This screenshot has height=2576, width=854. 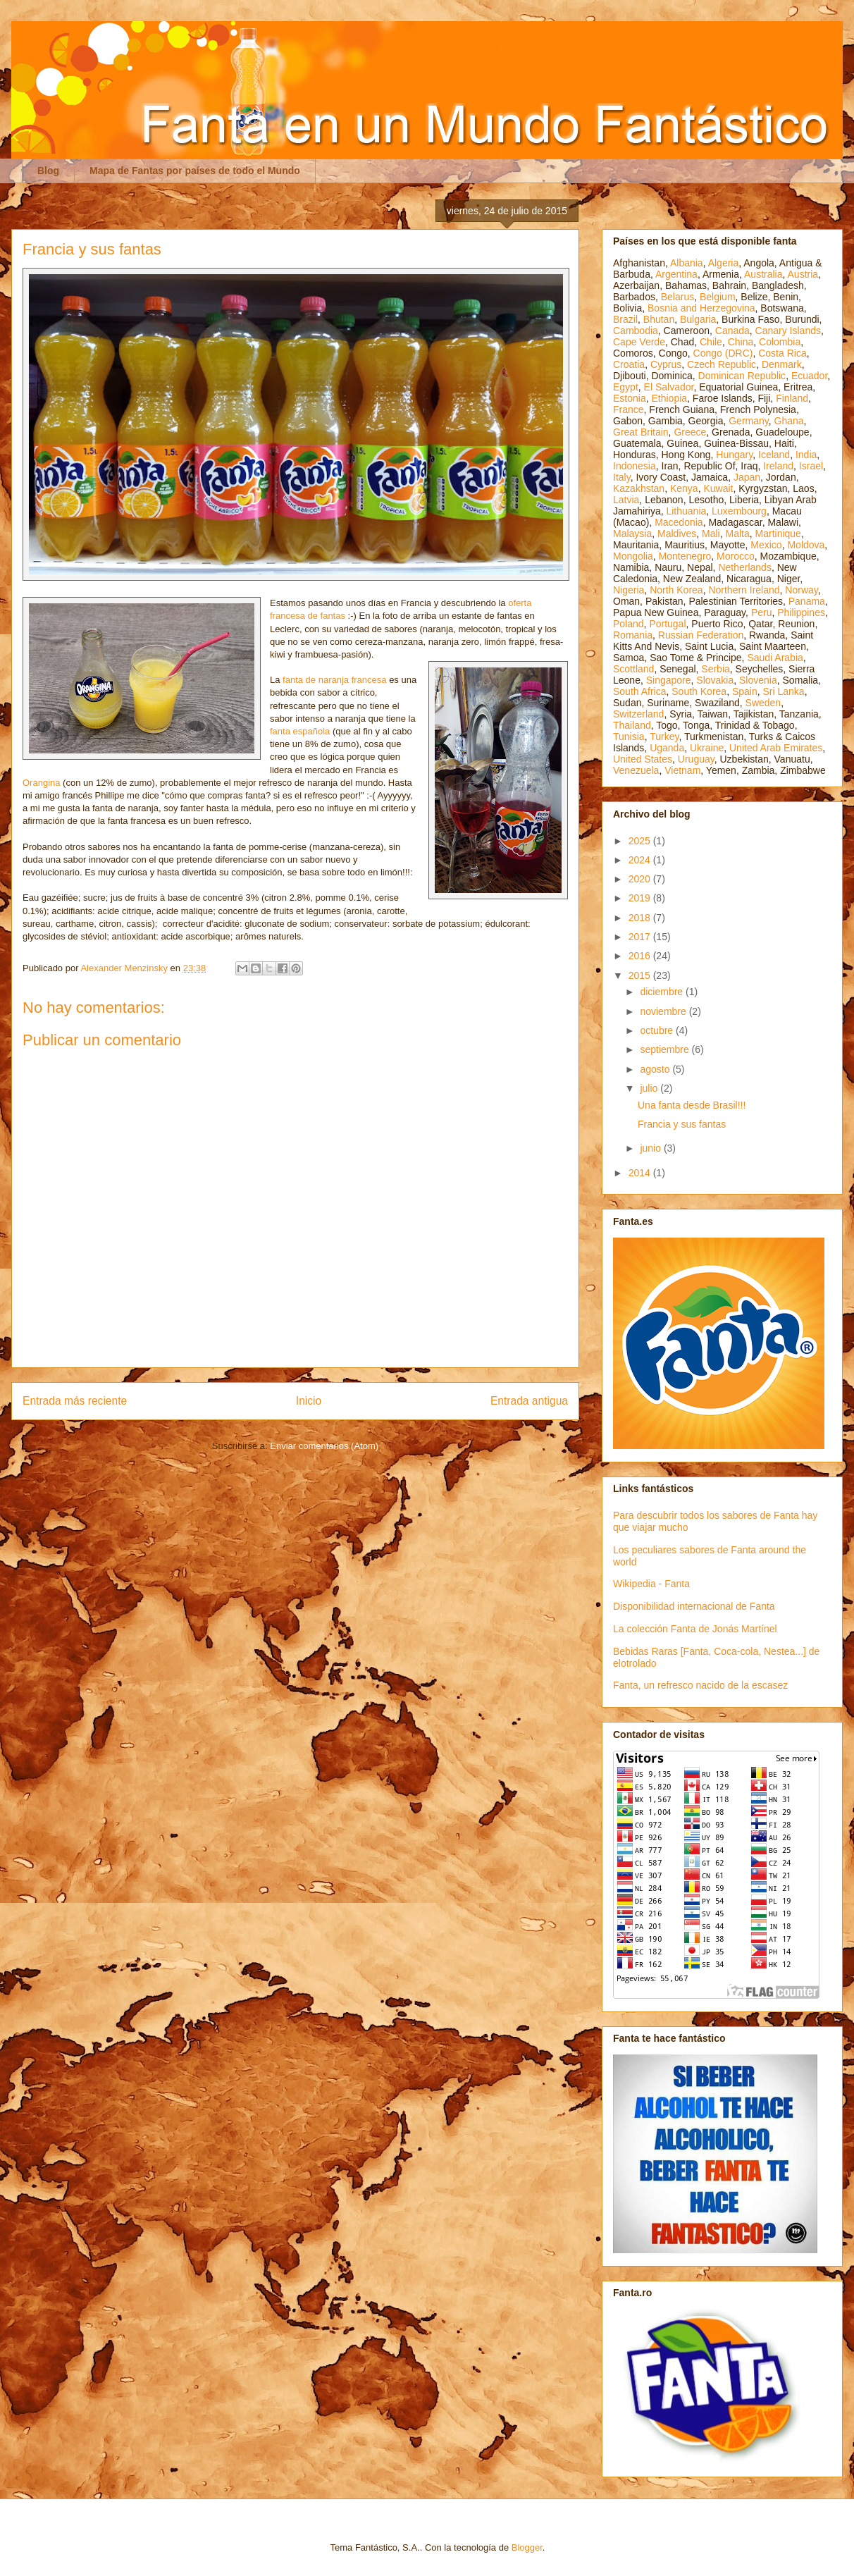 I want to click on Luxembourg, so click(x=739, y=511).